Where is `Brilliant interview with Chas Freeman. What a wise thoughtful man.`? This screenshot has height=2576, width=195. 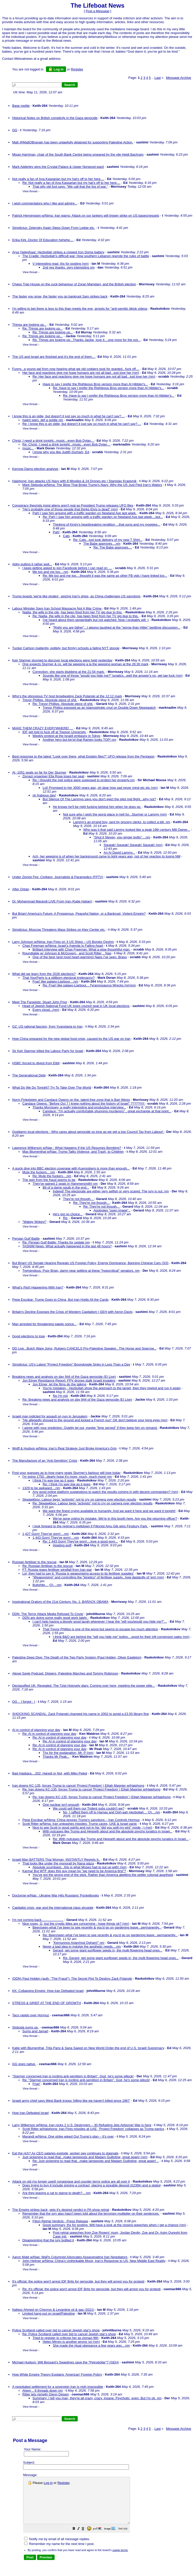
Brilliant interview with Chas Freeman. What a wise thoughtful man. is located at coordinates (81, 949).